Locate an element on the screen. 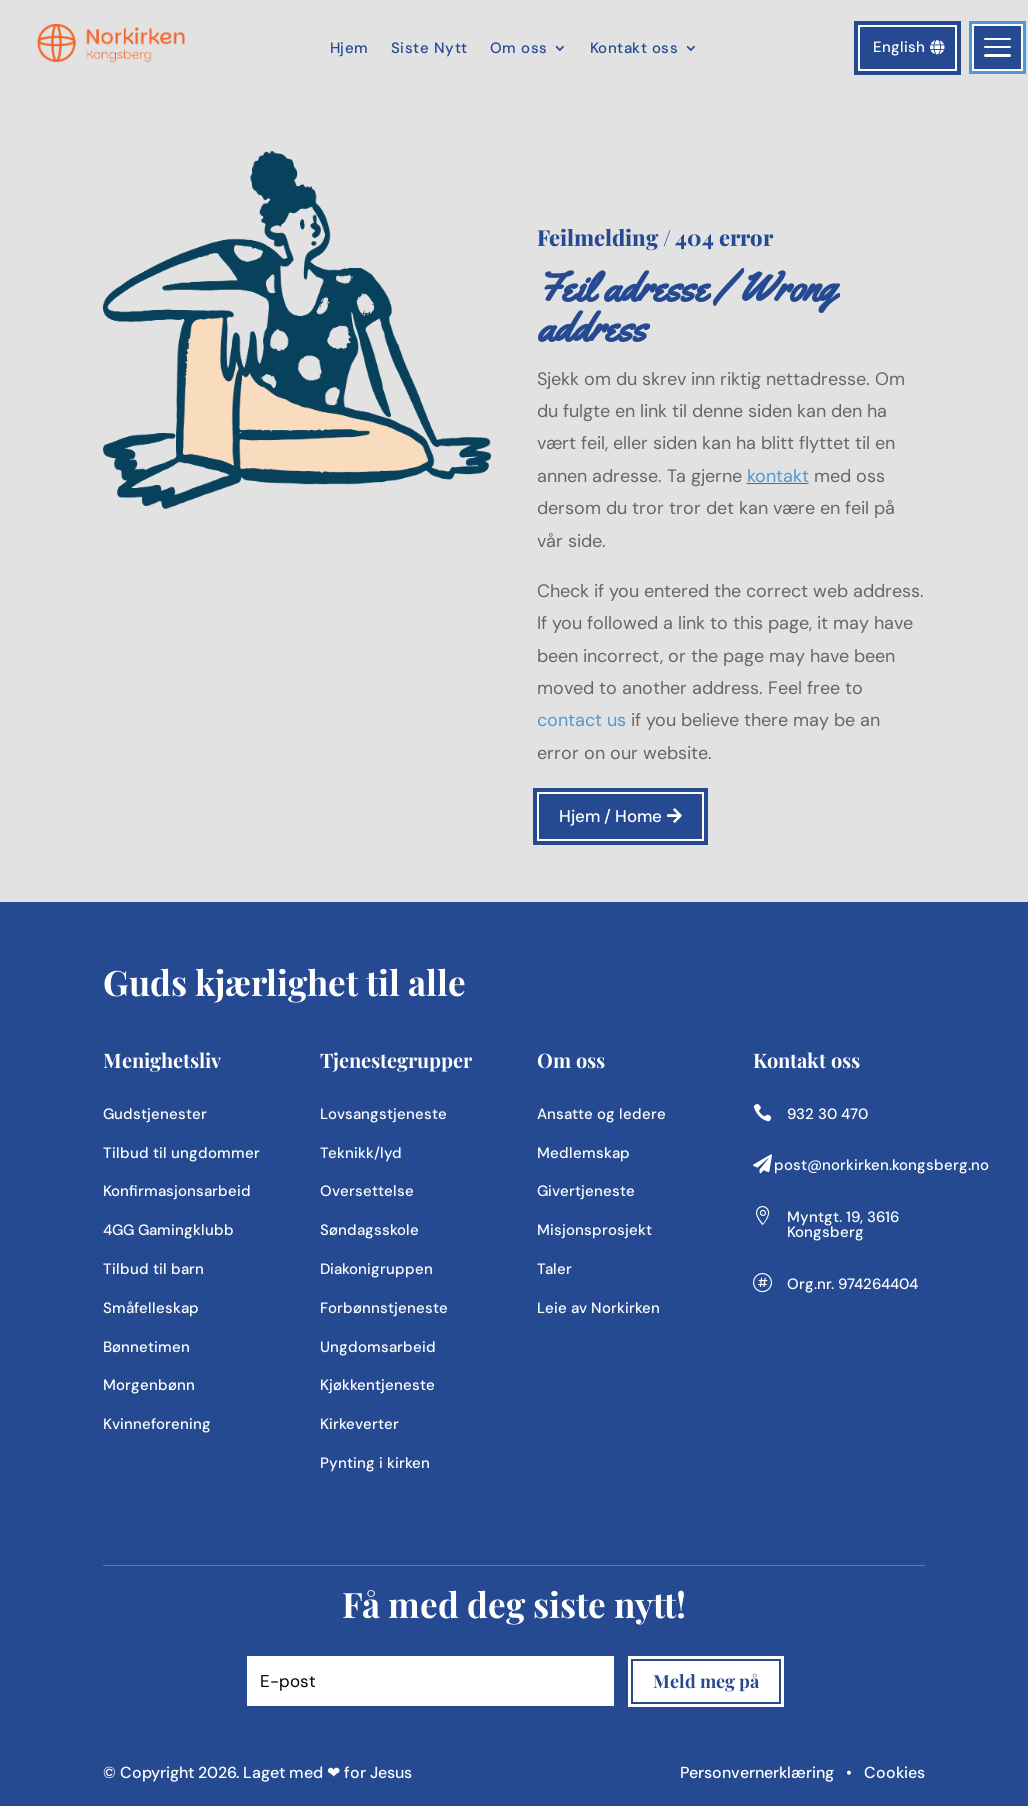 Image resolution: width=1028 pixels, height=1806 pixels. Ansatte og ledere is located at coordinates (601, 1114).